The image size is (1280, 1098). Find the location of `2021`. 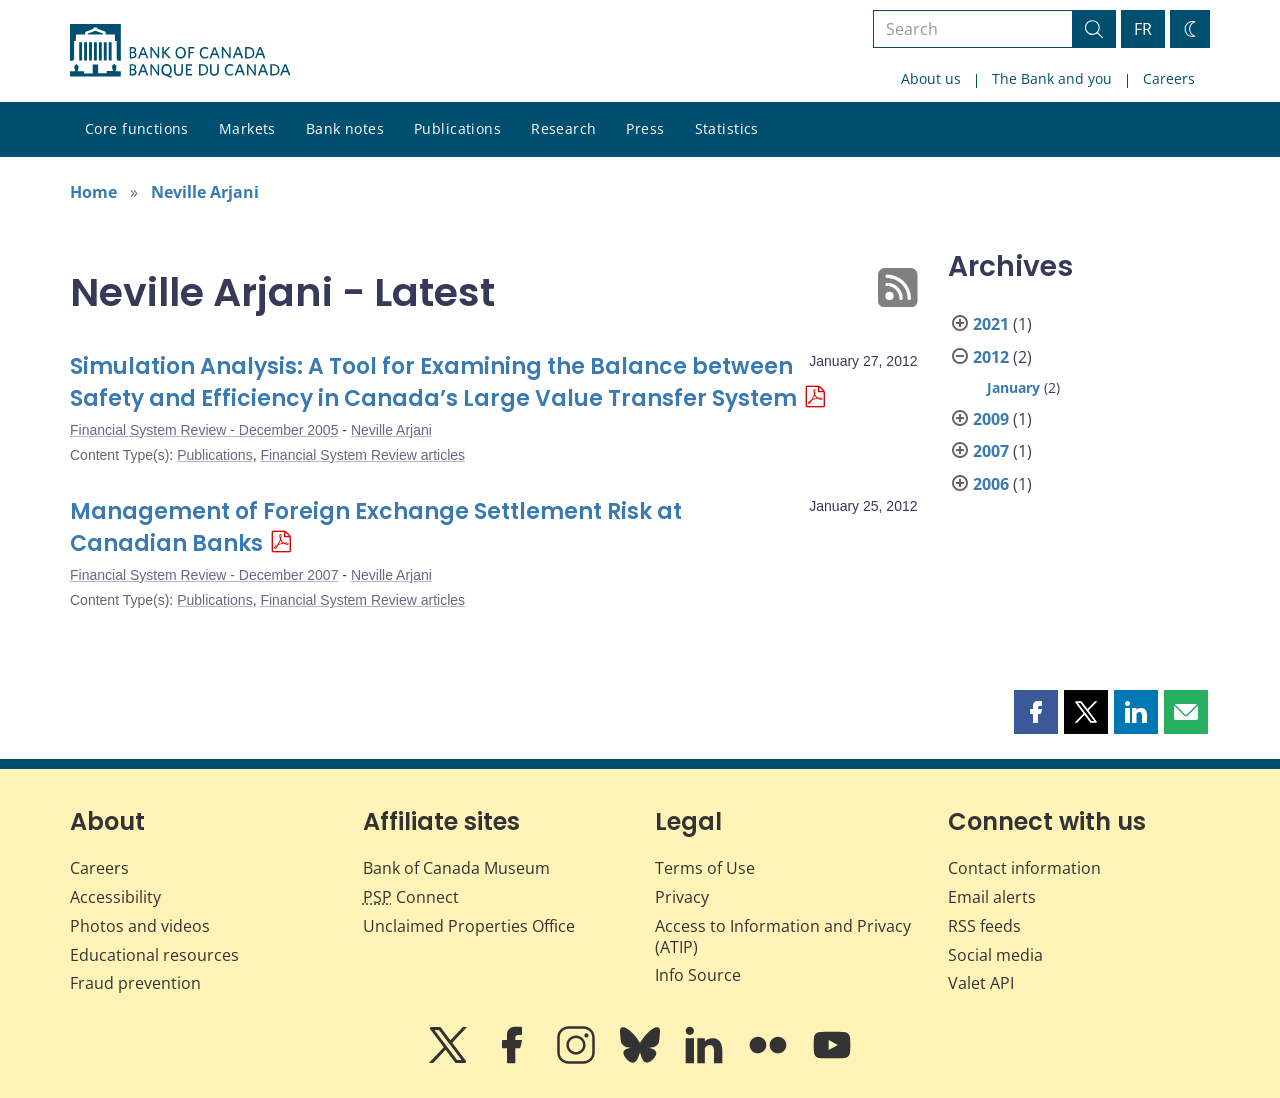

2021 is located at coordinates (991, 324).